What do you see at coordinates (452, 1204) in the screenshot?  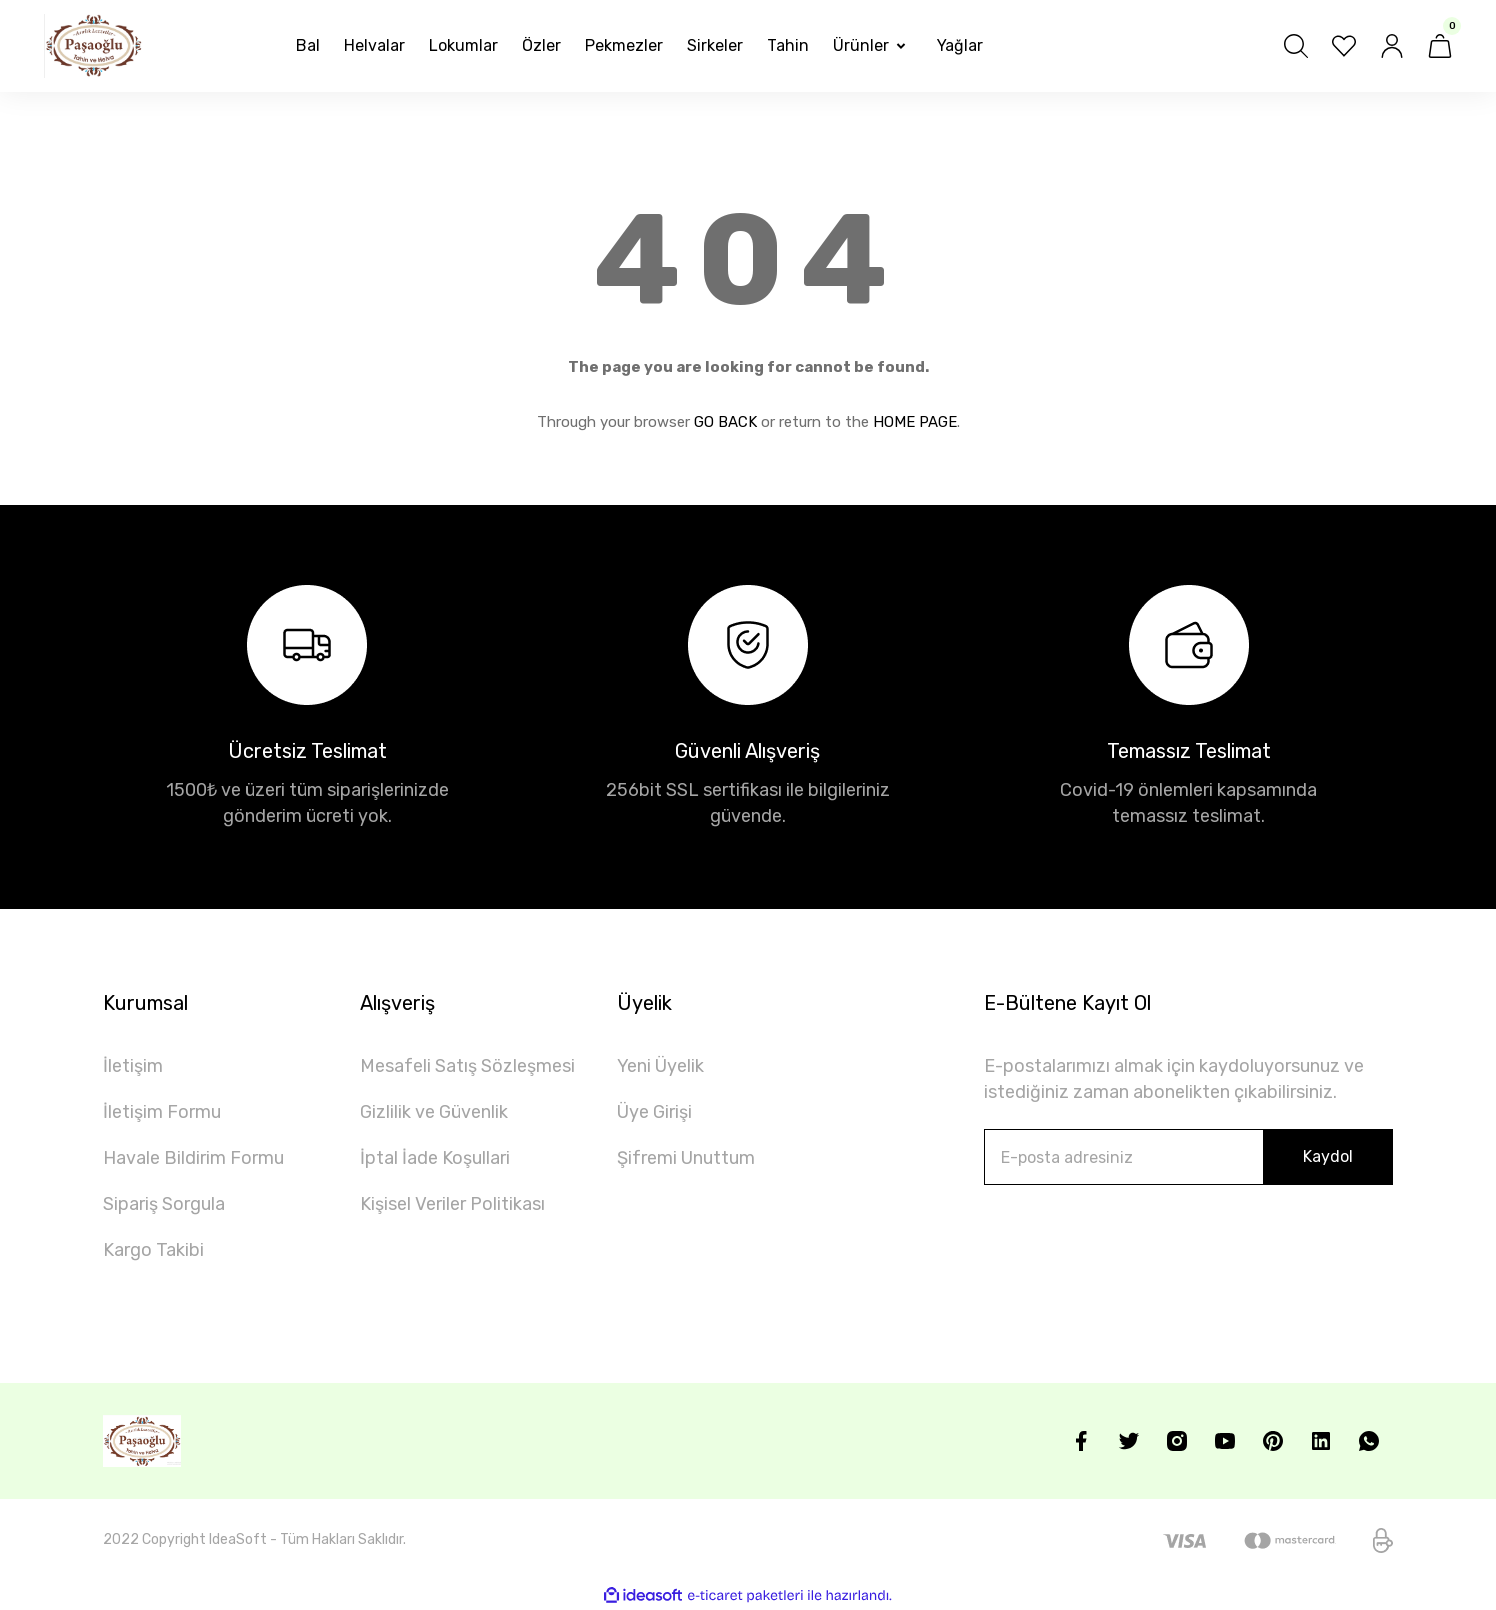 I see `Kişisel Veriler Politikası` at bounding box center [452, 1204].